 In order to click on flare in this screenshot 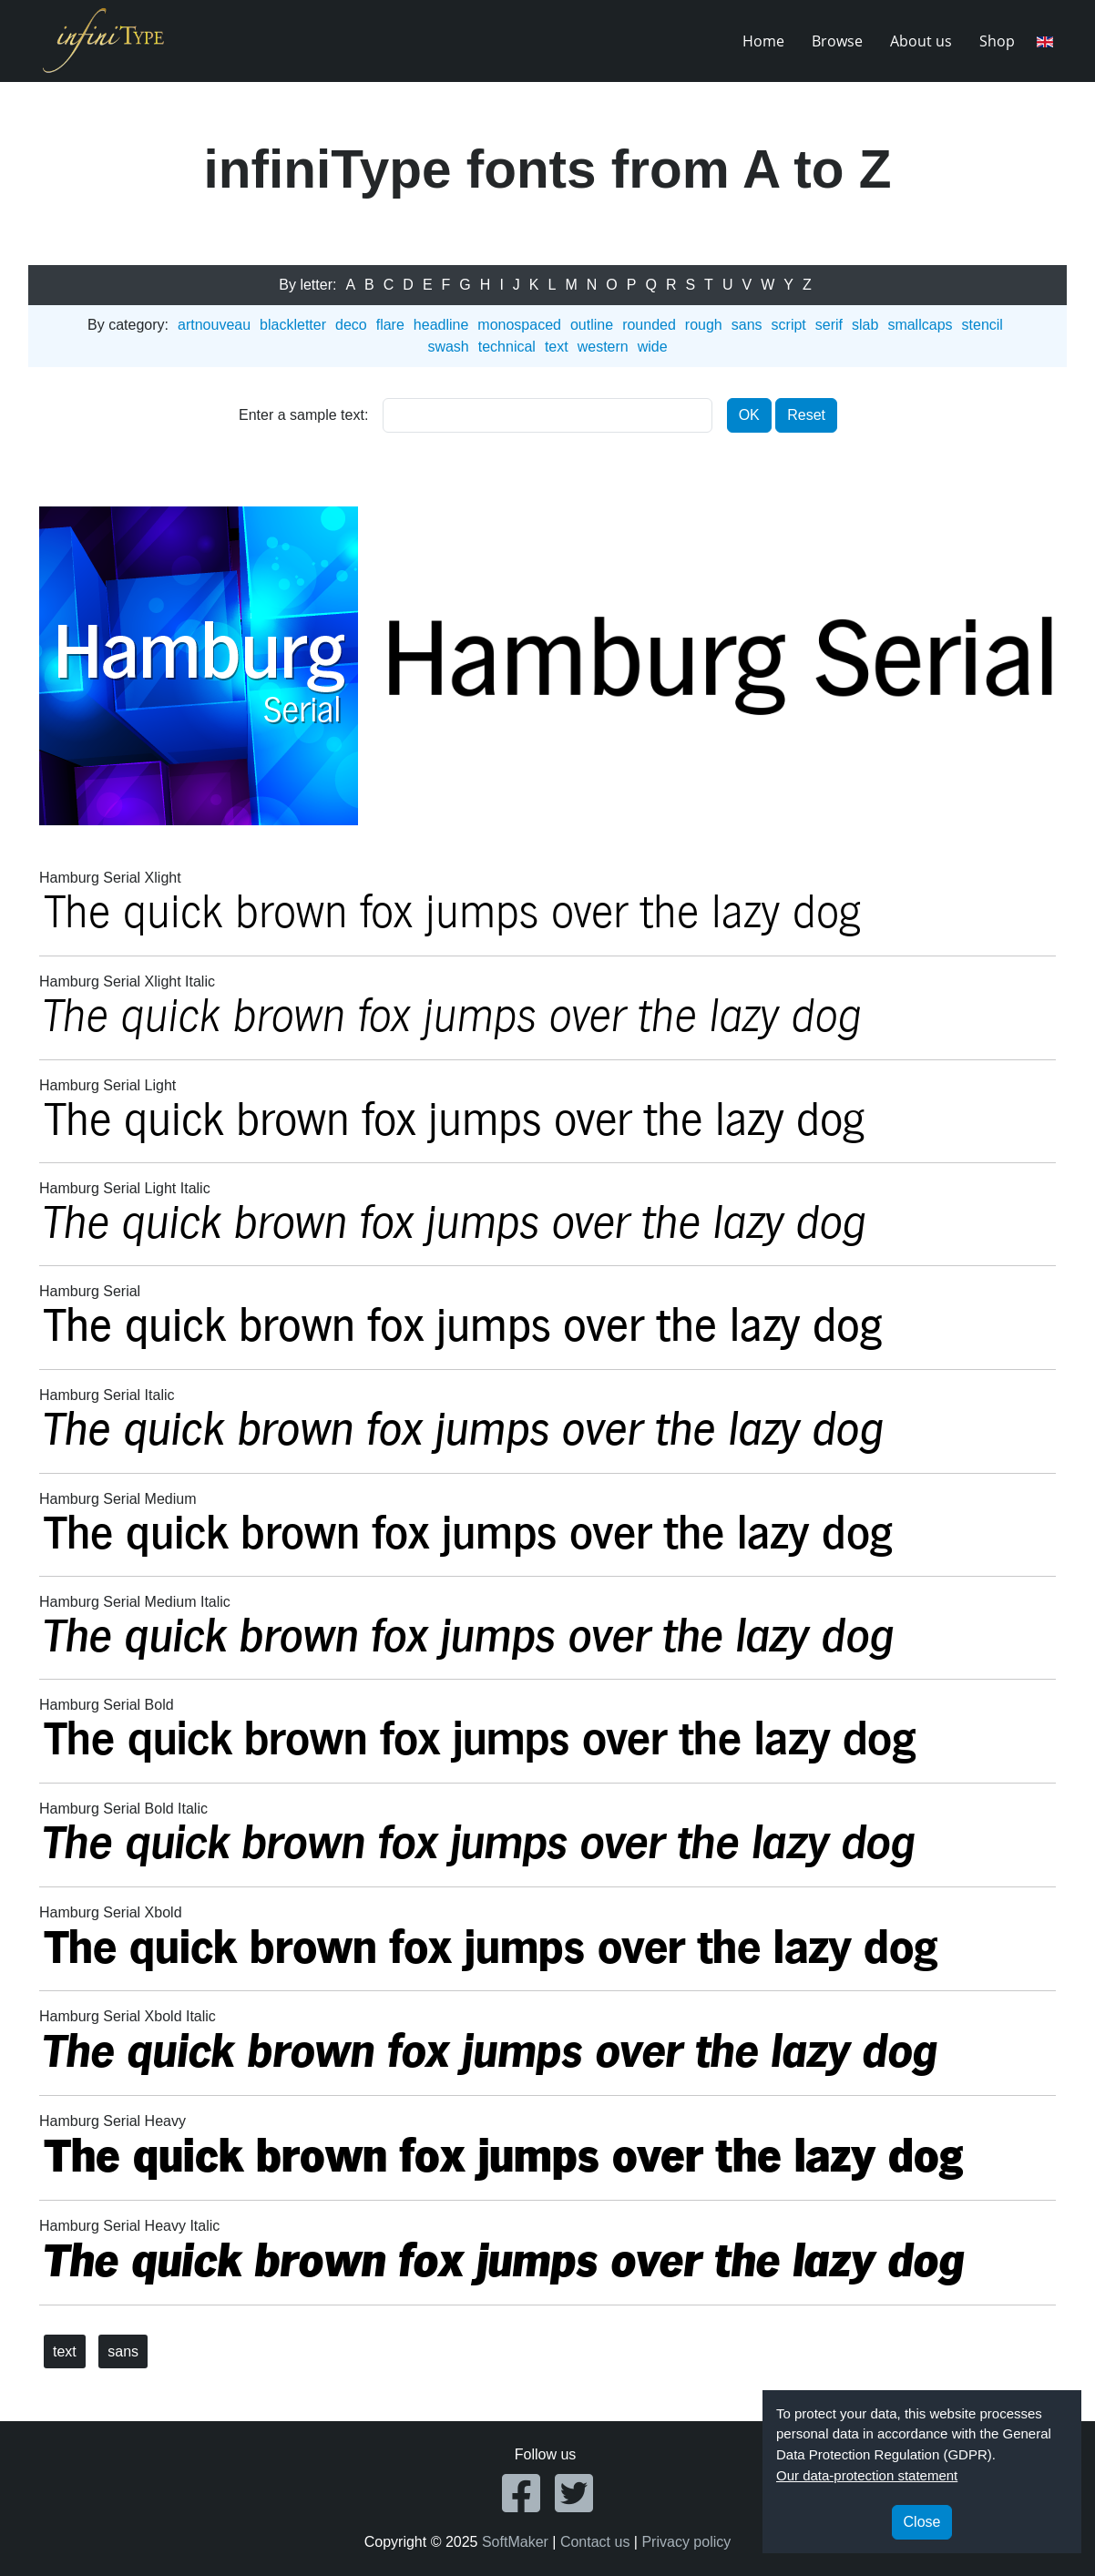, I will do `click(390, 324)`.